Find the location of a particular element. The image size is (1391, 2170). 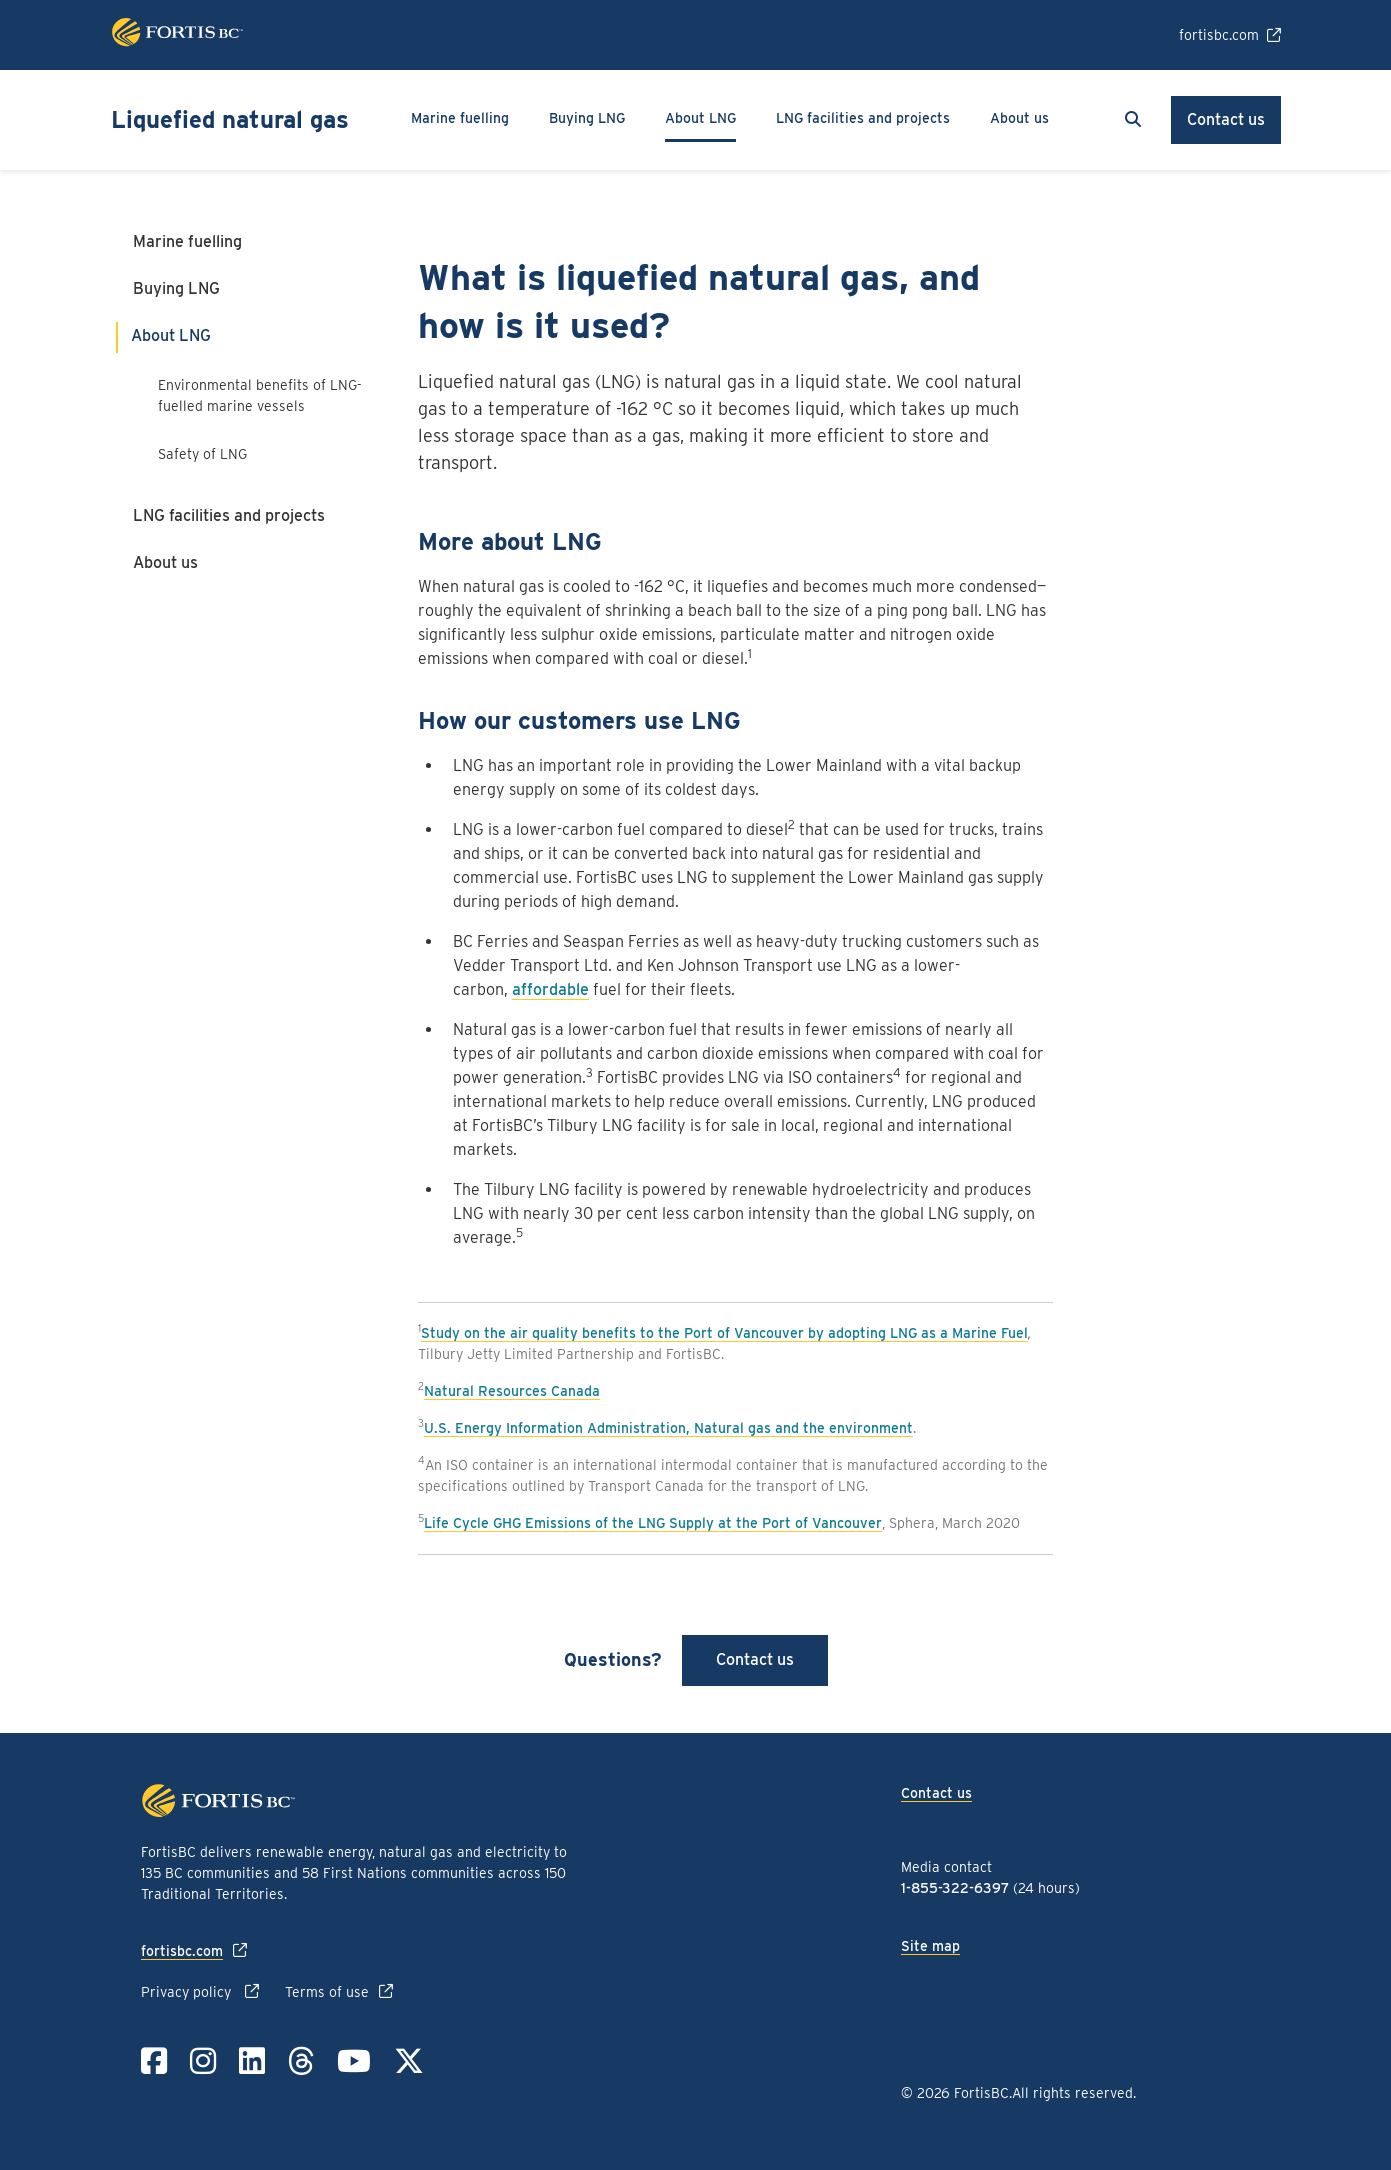

[Link to Threads] is located at coordinates (301, 2061).